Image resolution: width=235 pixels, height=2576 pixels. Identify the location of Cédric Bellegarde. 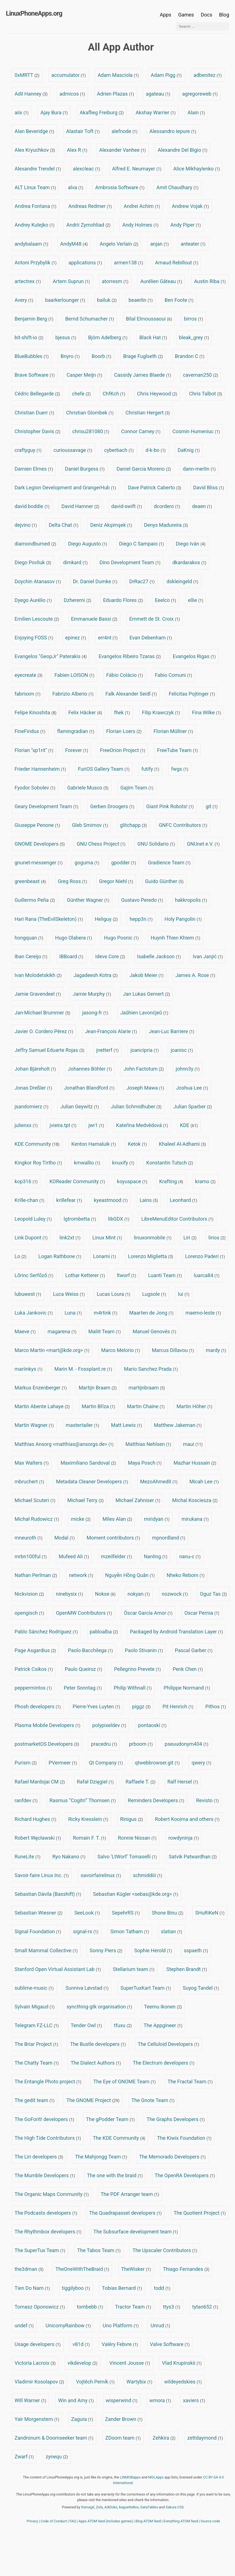
(37, 394).